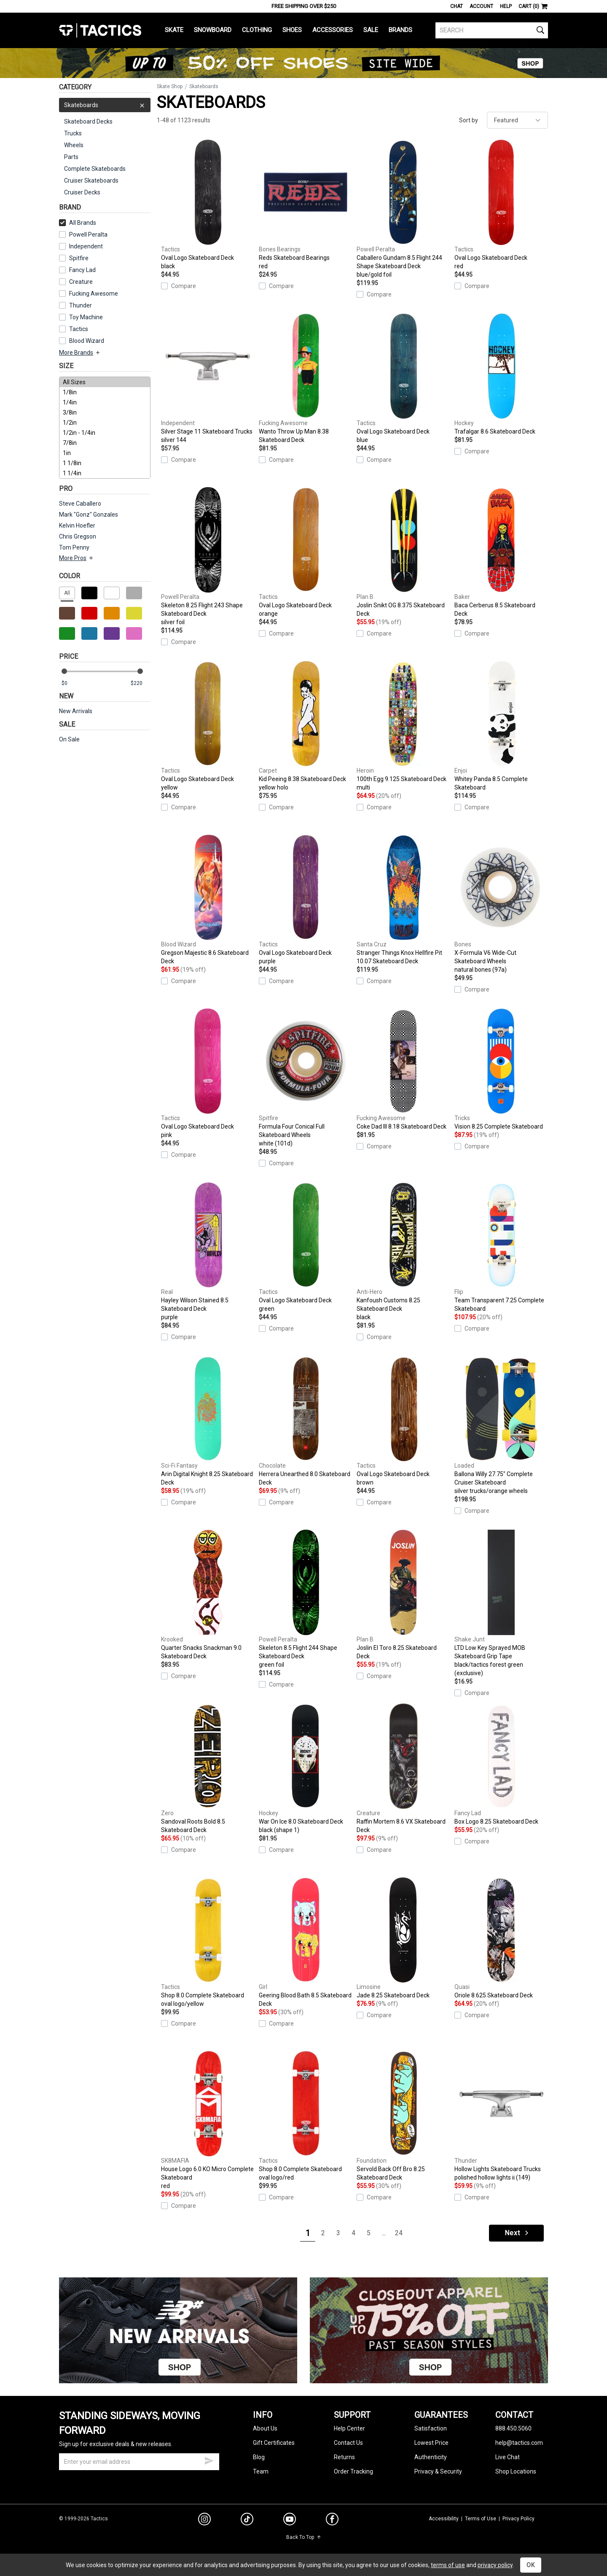 The image size is (607, 2576). Describe the element at coordinates (140, 683) in the screenshot. I see `[max price]` at that location.